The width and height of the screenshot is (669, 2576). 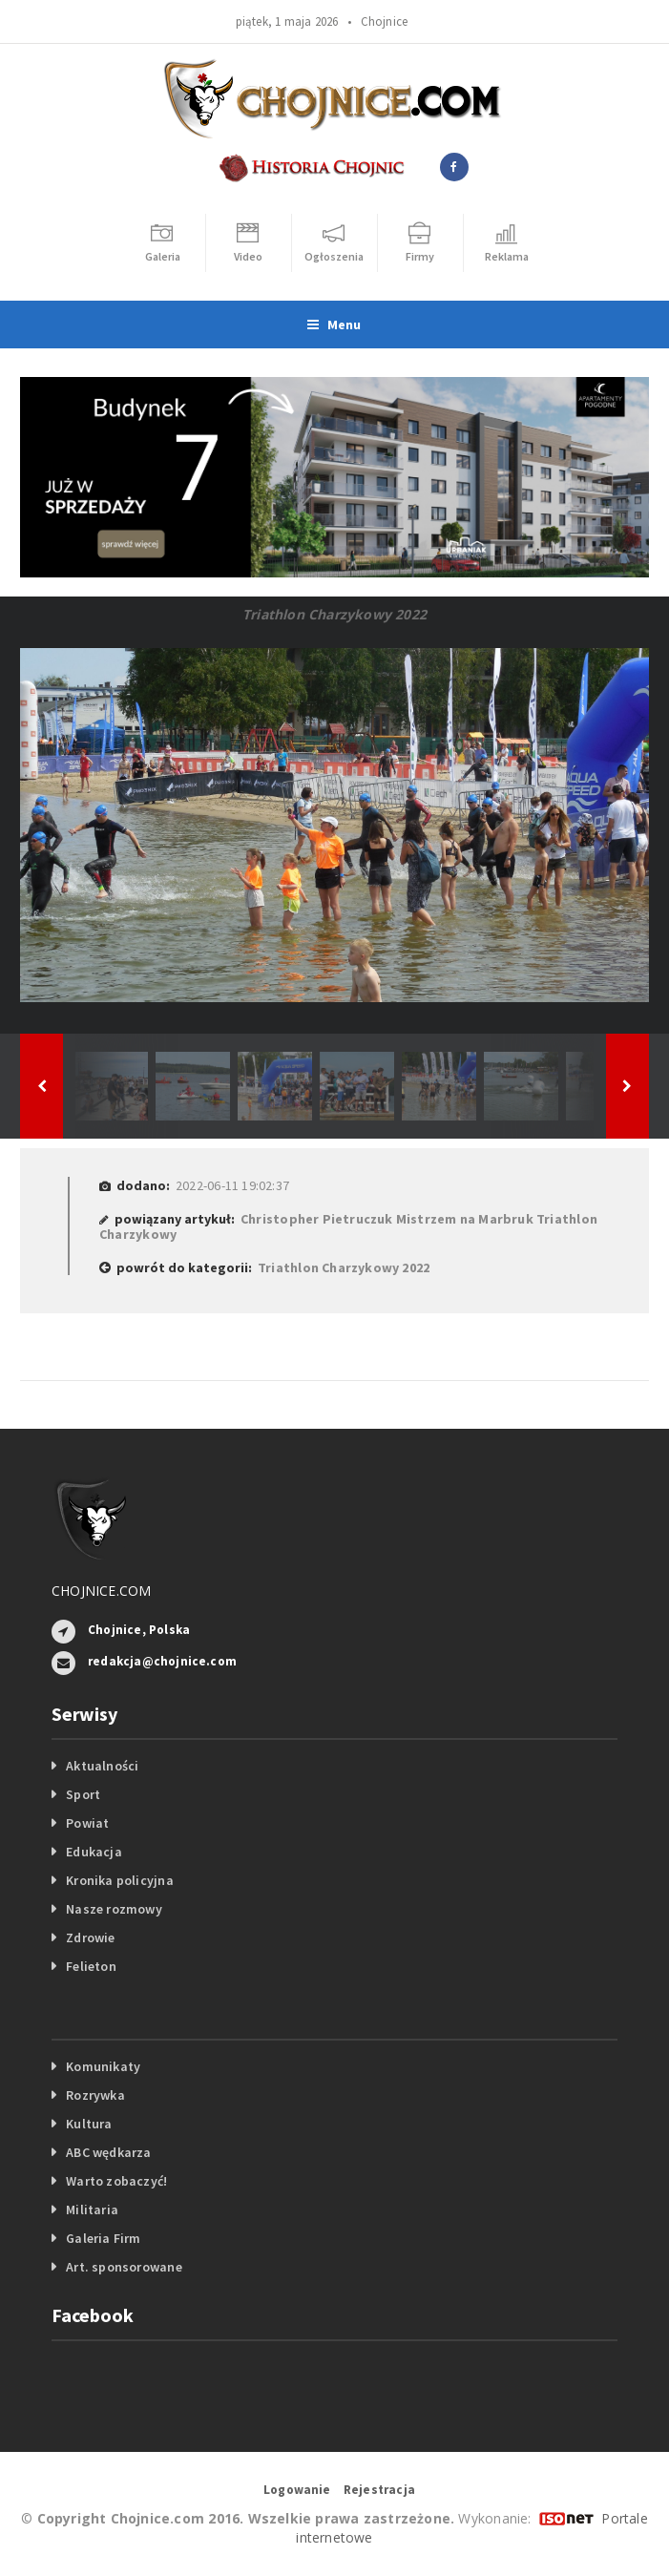 I want to click on Aktualności, so click(x=102, y=1765).